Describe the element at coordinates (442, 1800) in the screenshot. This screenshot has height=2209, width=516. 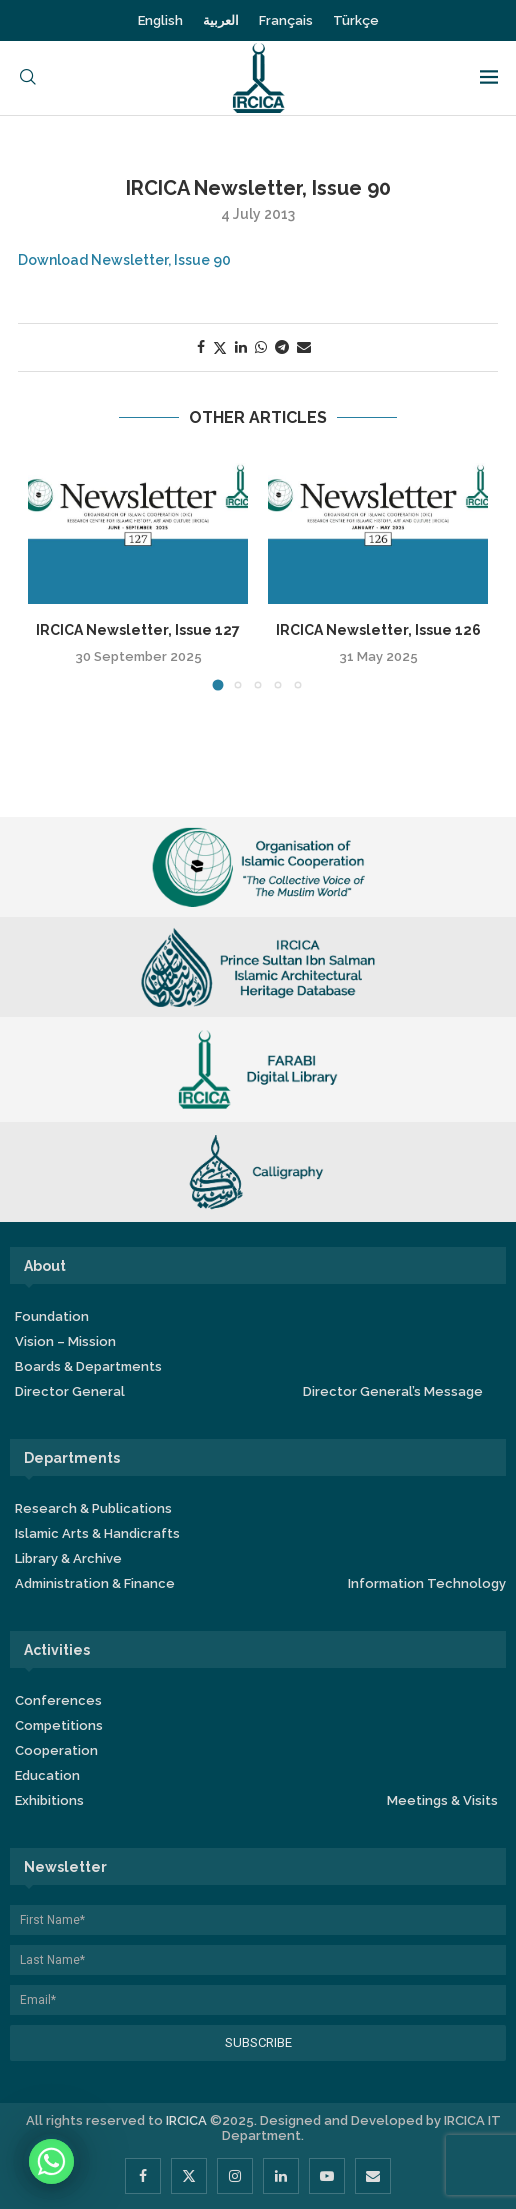
I see `Meetings & Visits` at that location.